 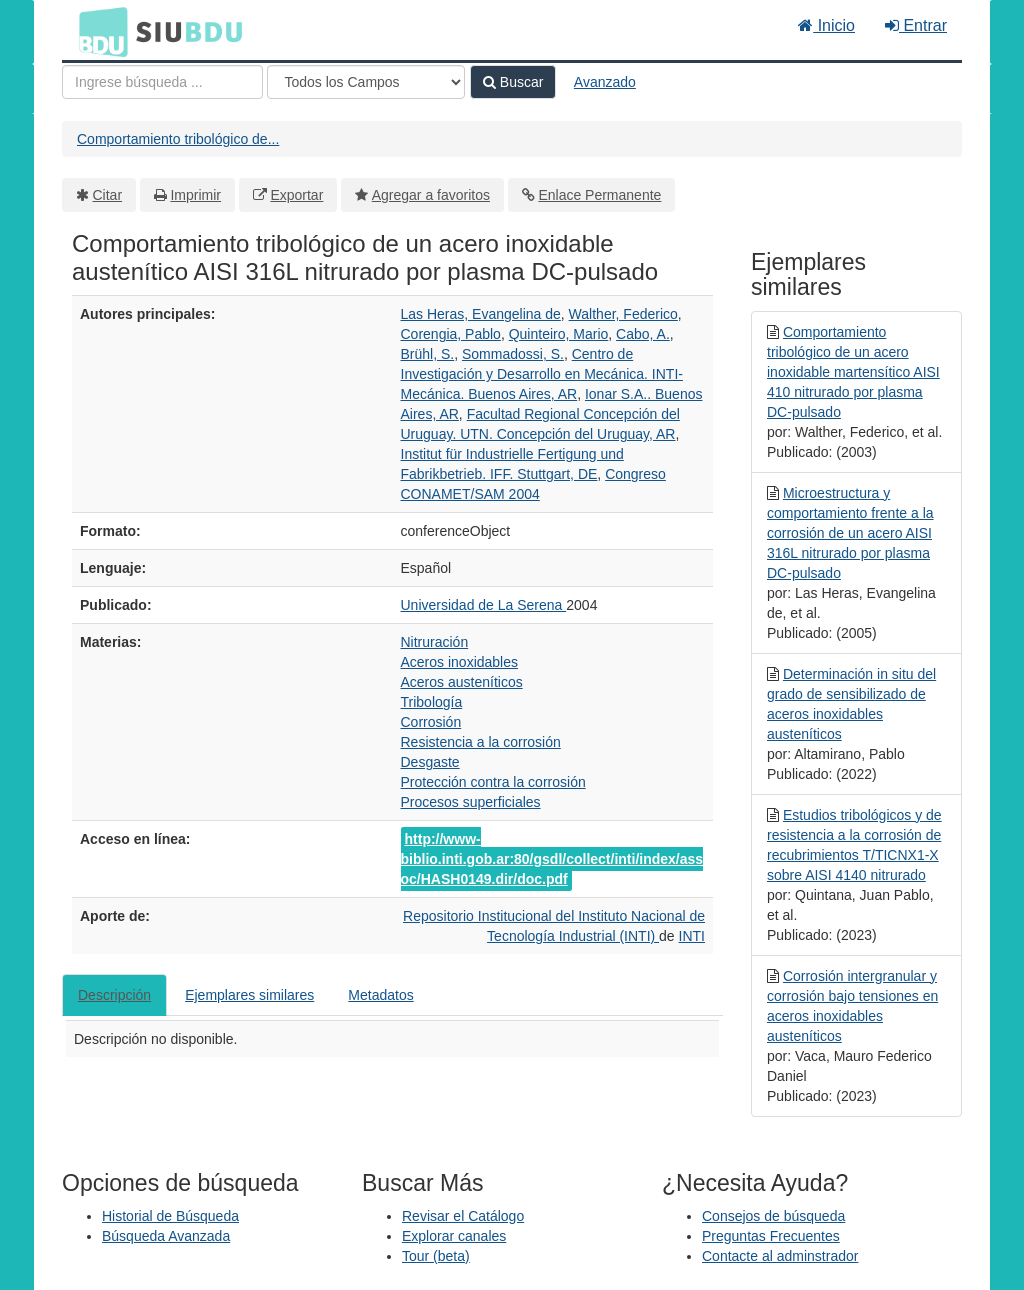 What do you see at coordinates (166, 1236) in the screenshot?
I see `Búsqueda Avanzada` at bounding box center [166, 1236].